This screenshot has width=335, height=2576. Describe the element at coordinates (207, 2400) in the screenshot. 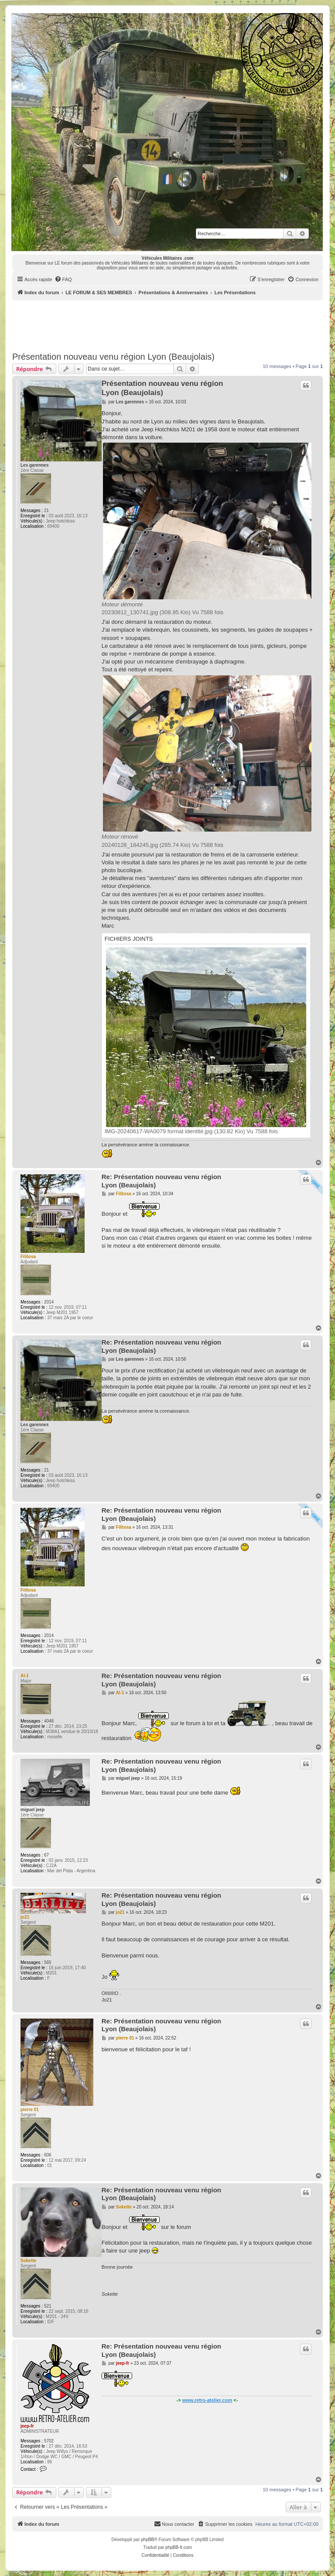

I see `www.retro-atelier.com` at that location.